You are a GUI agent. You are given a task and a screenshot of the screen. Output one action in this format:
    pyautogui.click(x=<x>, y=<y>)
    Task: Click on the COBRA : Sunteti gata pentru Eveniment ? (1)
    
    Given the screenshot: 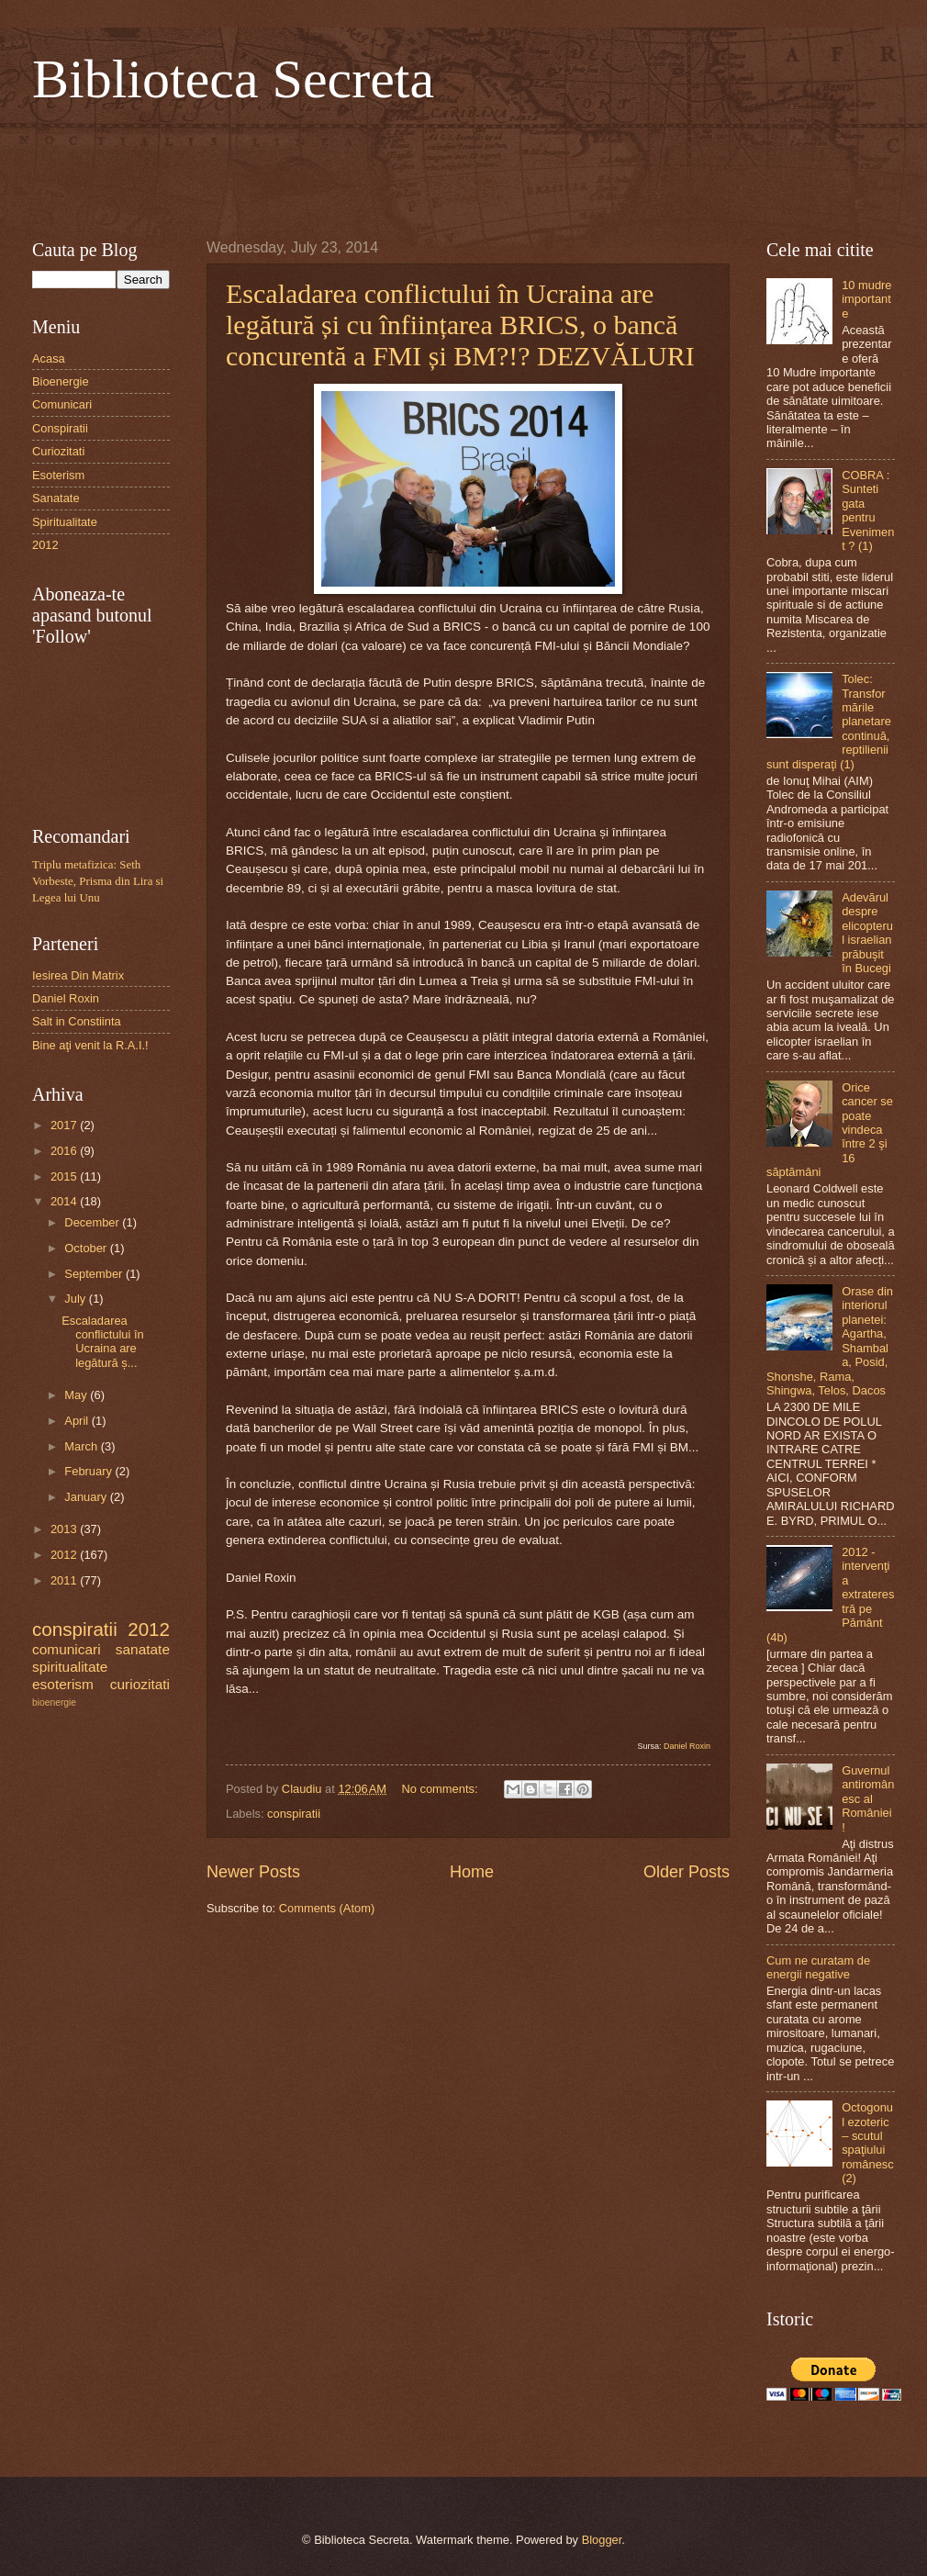 What is the action you would take?
    pyautogui.click(x=868, y=510)
    